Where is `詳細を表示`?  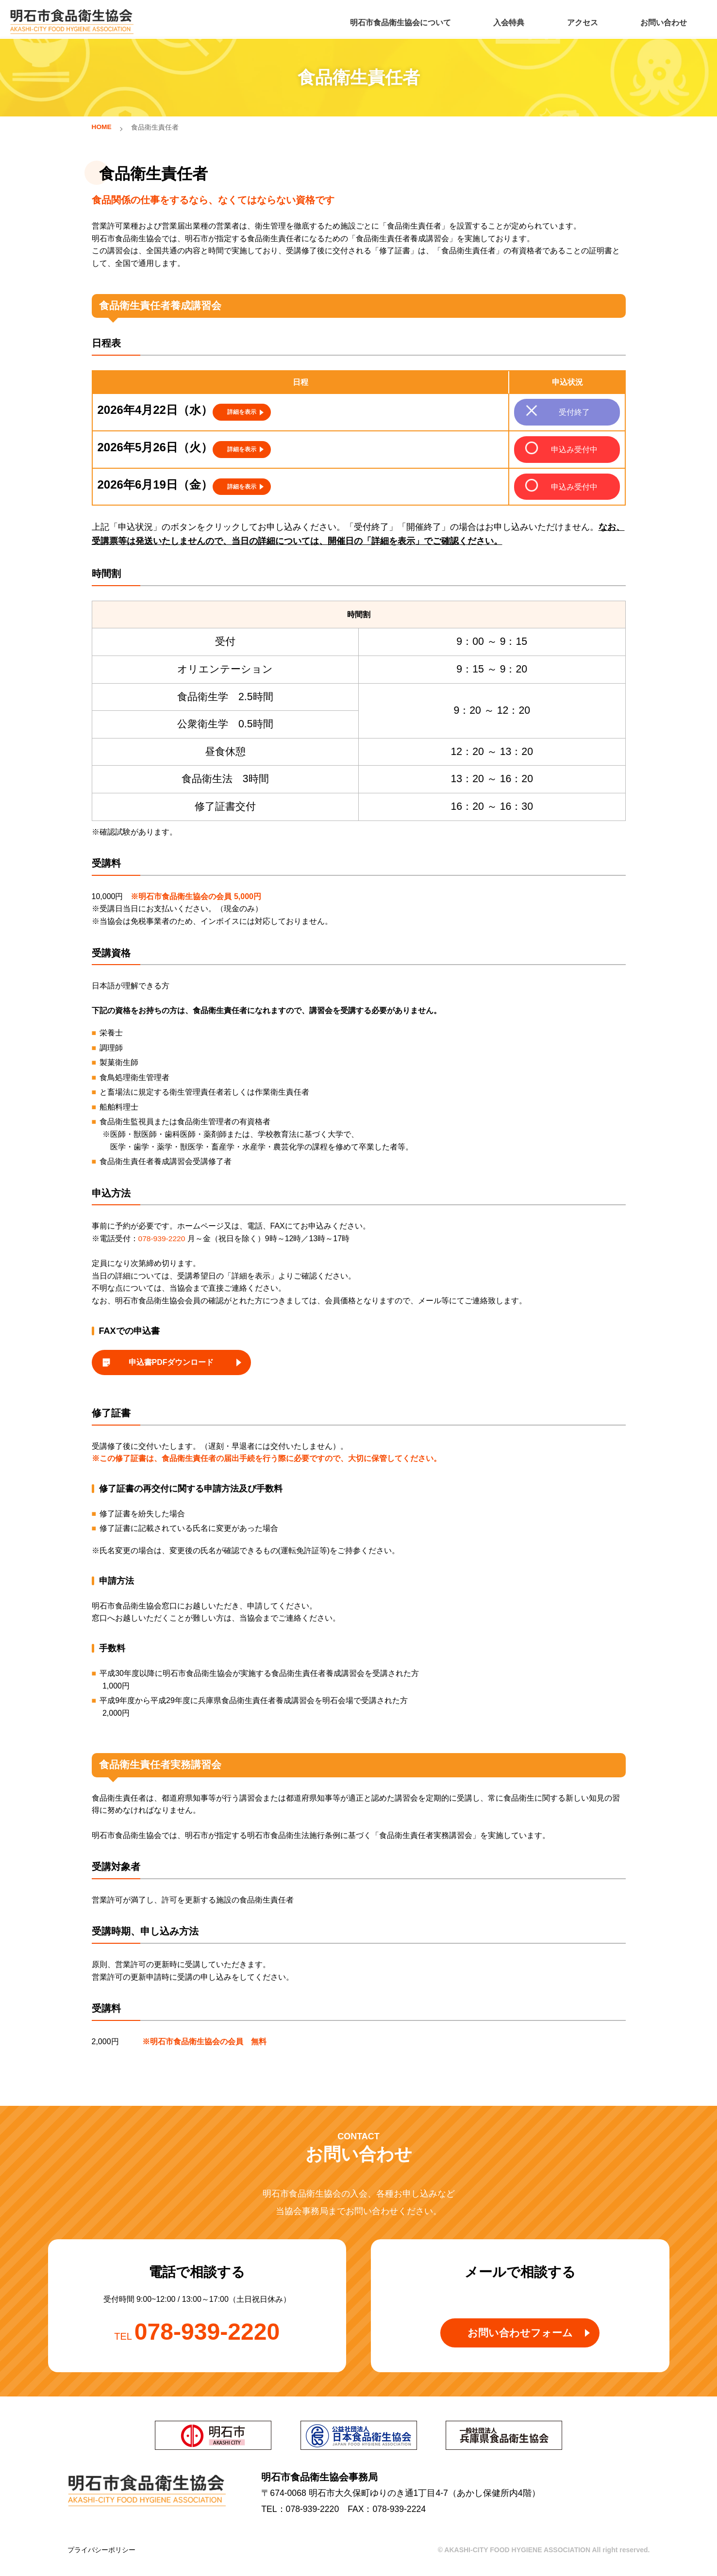
詳細を表示 is located at coordinates (241, 410).